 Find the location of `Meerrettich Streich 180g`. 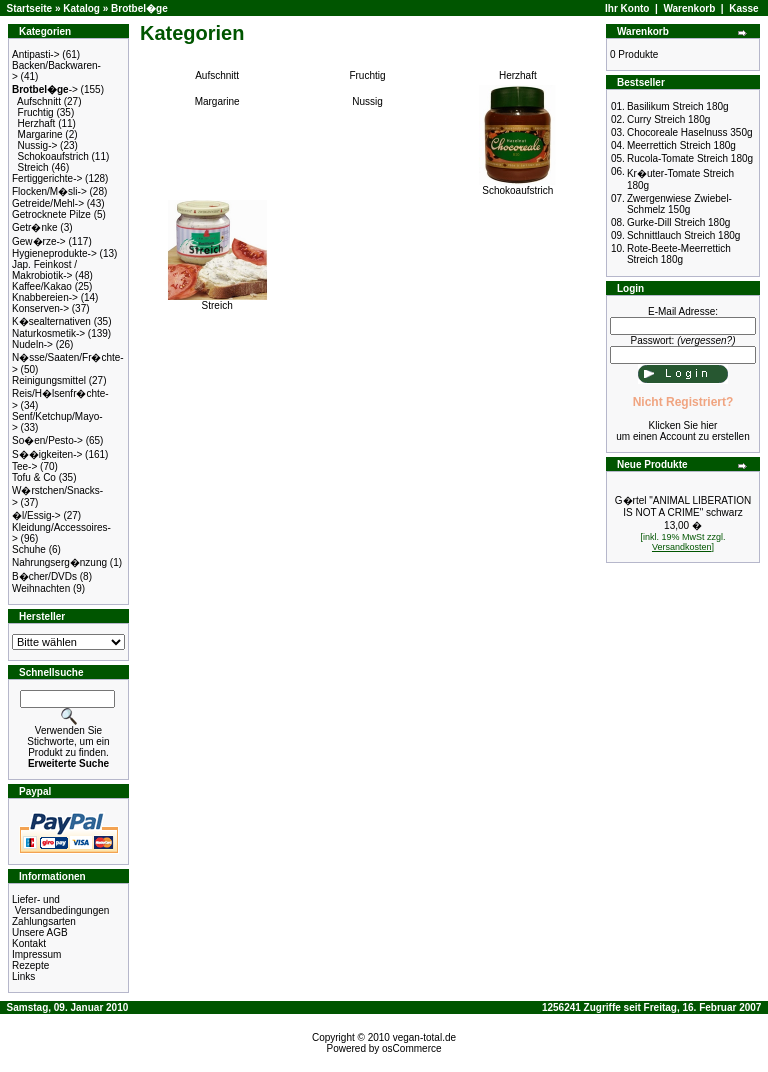

Meerrettich Streich 180g is located at coordinates (681, 145).